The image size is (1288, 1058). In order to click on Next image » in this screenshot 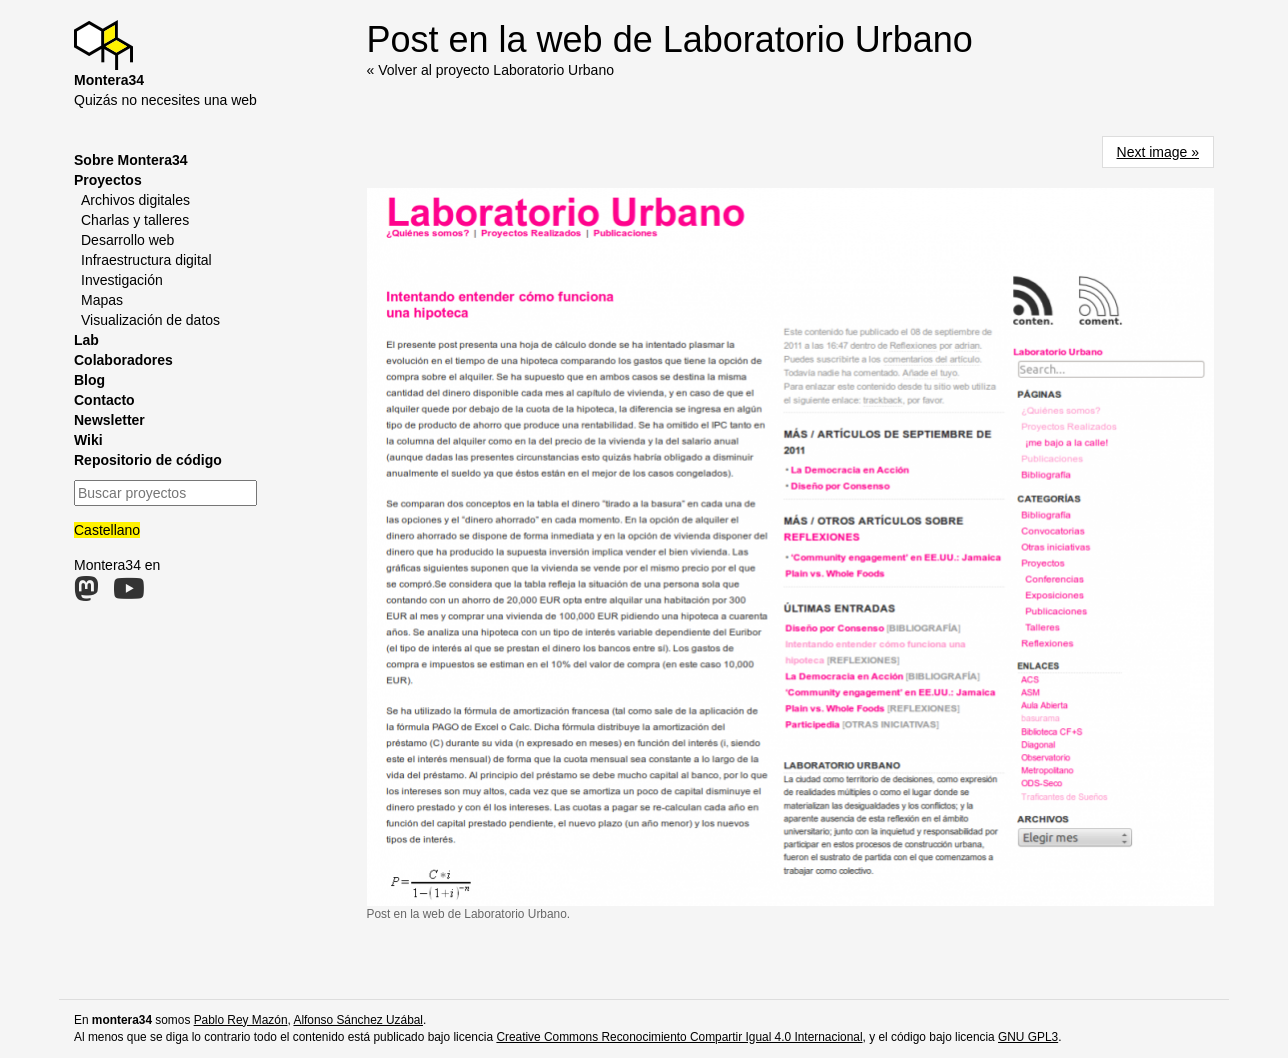, I will do `click(1158, 152)`.